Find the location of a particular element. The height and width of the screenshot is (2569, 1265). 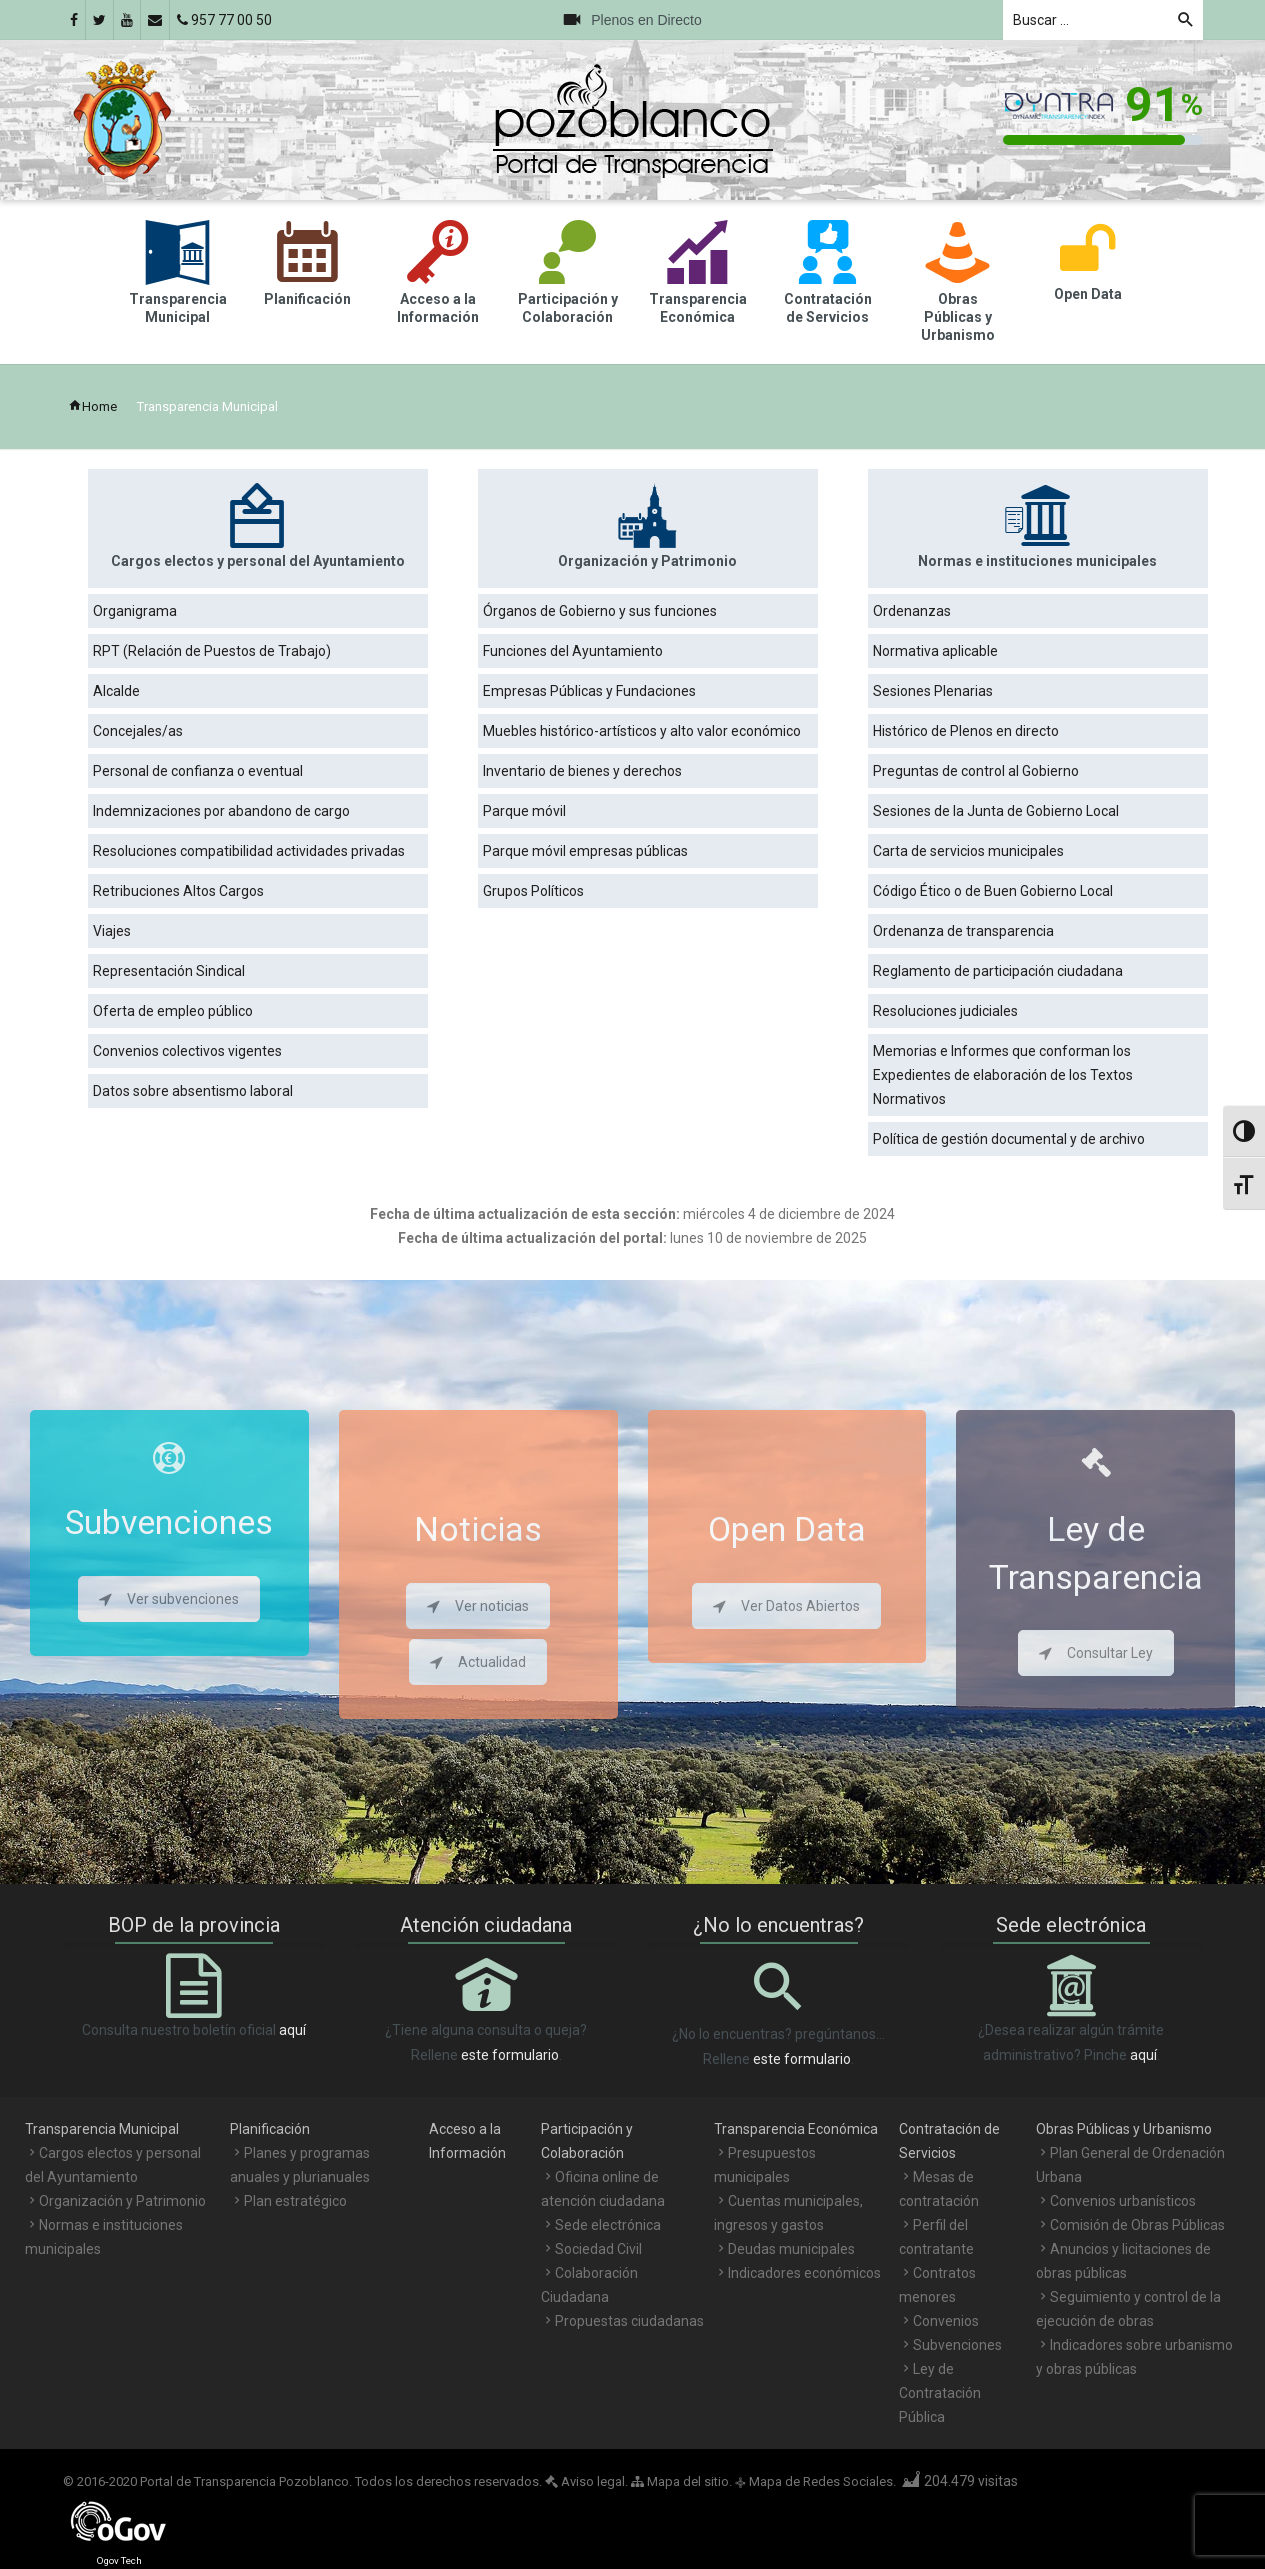

Sesiones de la Junta de Gobierno Local is located at coordinates (996, 811).